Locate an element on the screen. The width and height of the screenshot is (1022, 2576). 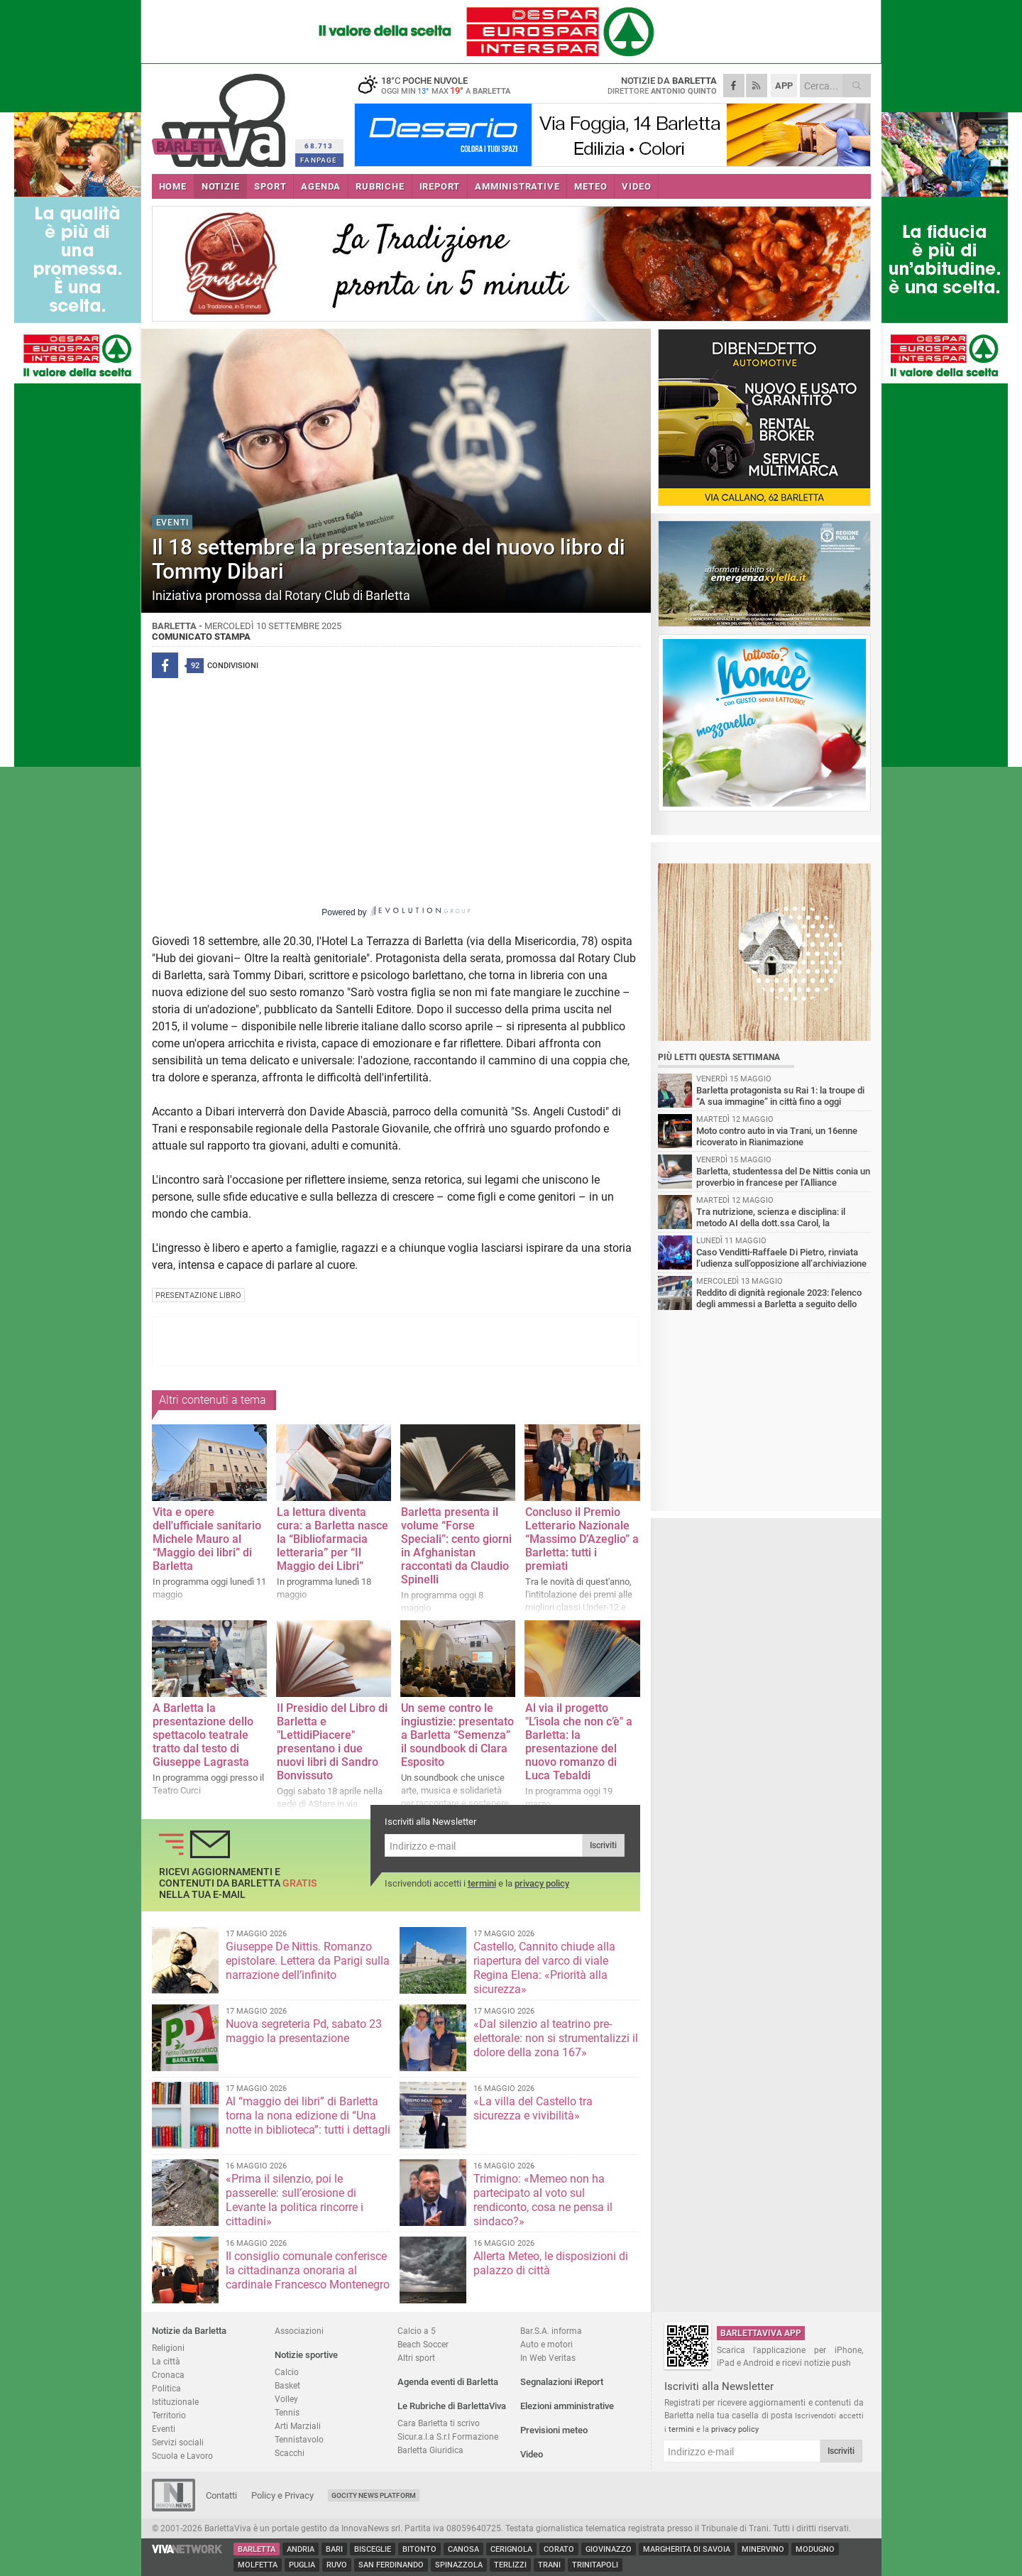
AGENDA is located at coordinates (321, 186).